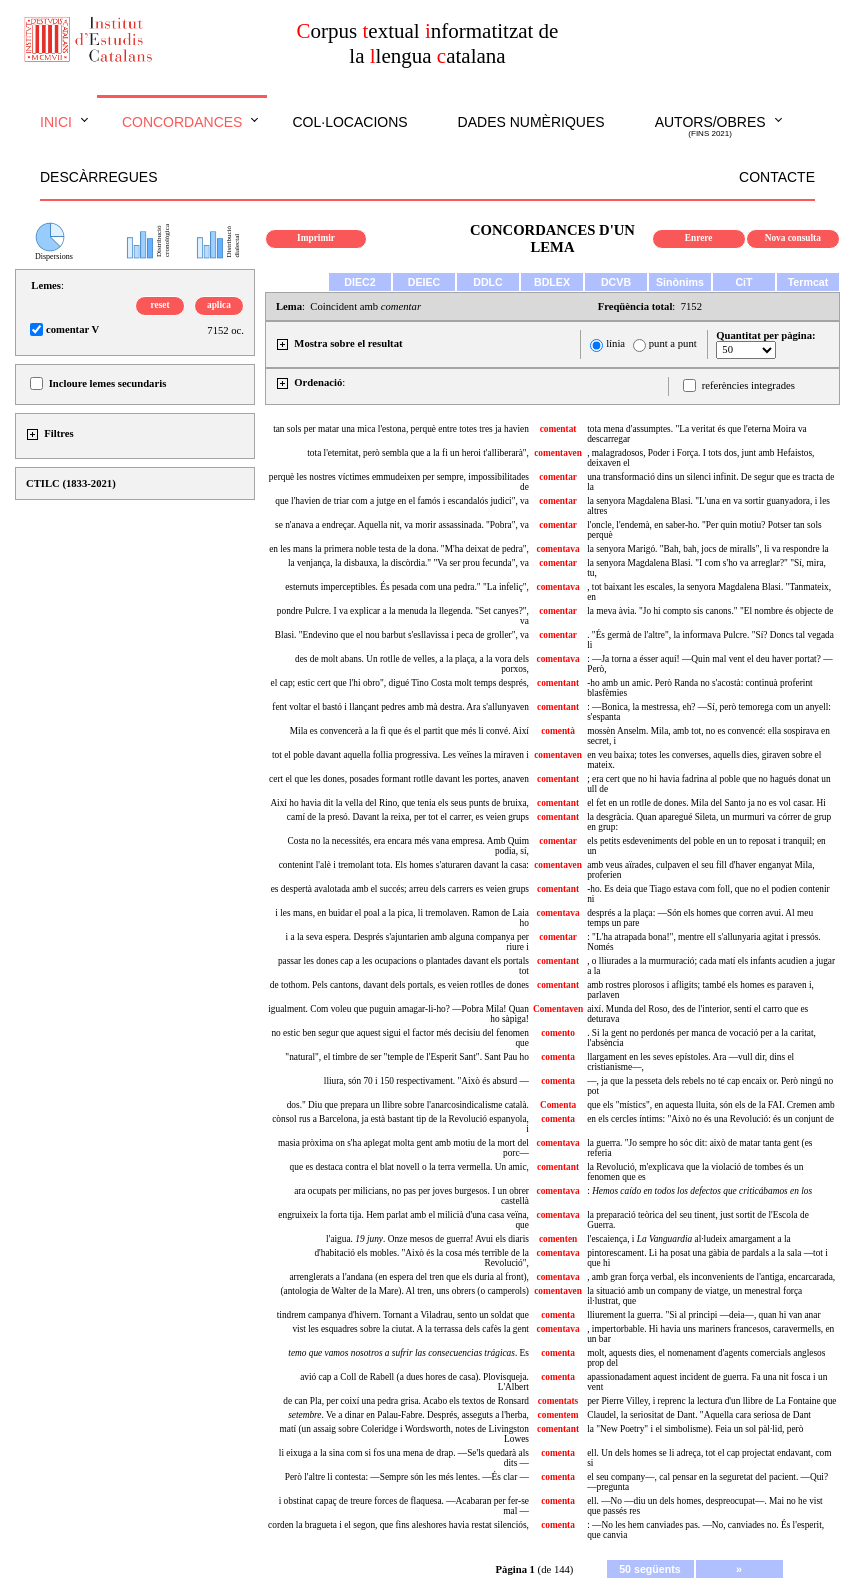 This screenshot has height=1587, width=855. I want to click on el fet en un rotlle de dones. Mila del Santo ja no es vol casar. Hi, so click(706, 803).